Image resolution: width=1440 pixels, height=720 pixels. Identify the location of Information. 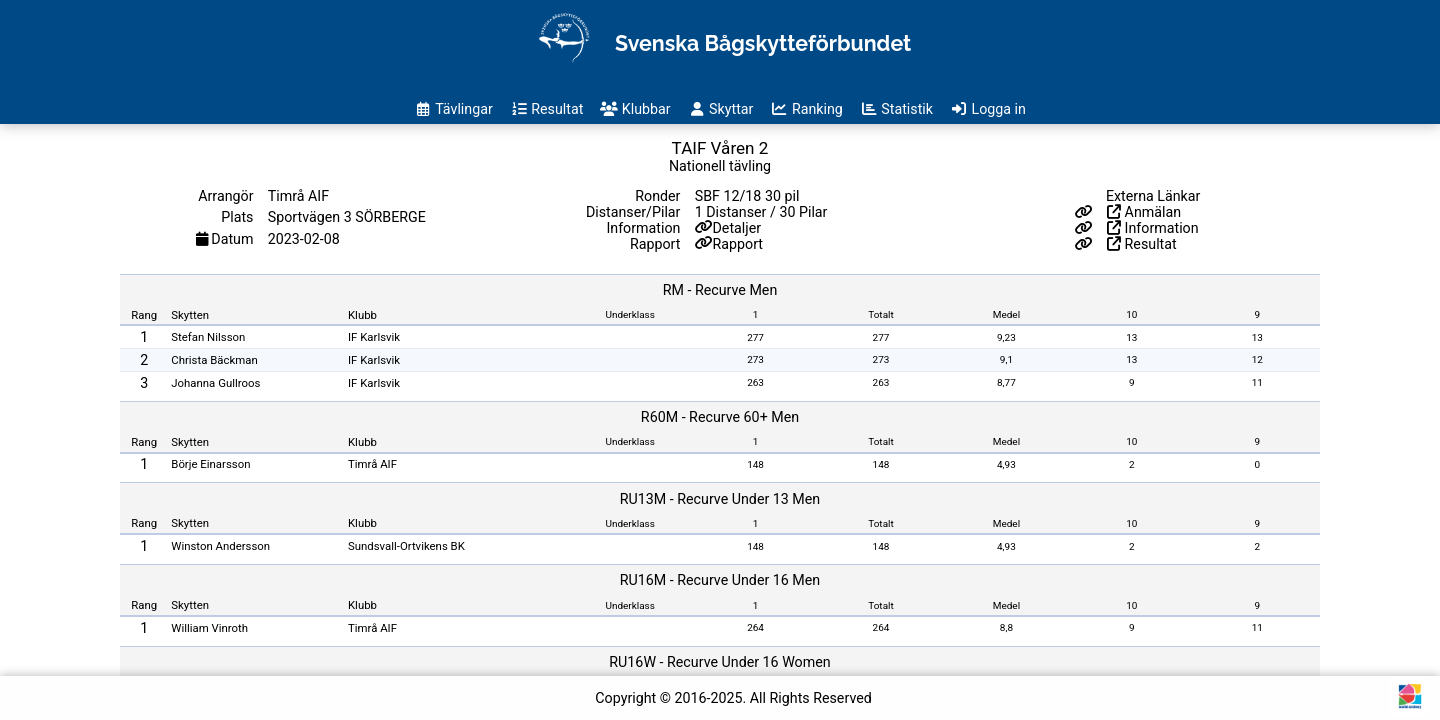
(1153, 228).